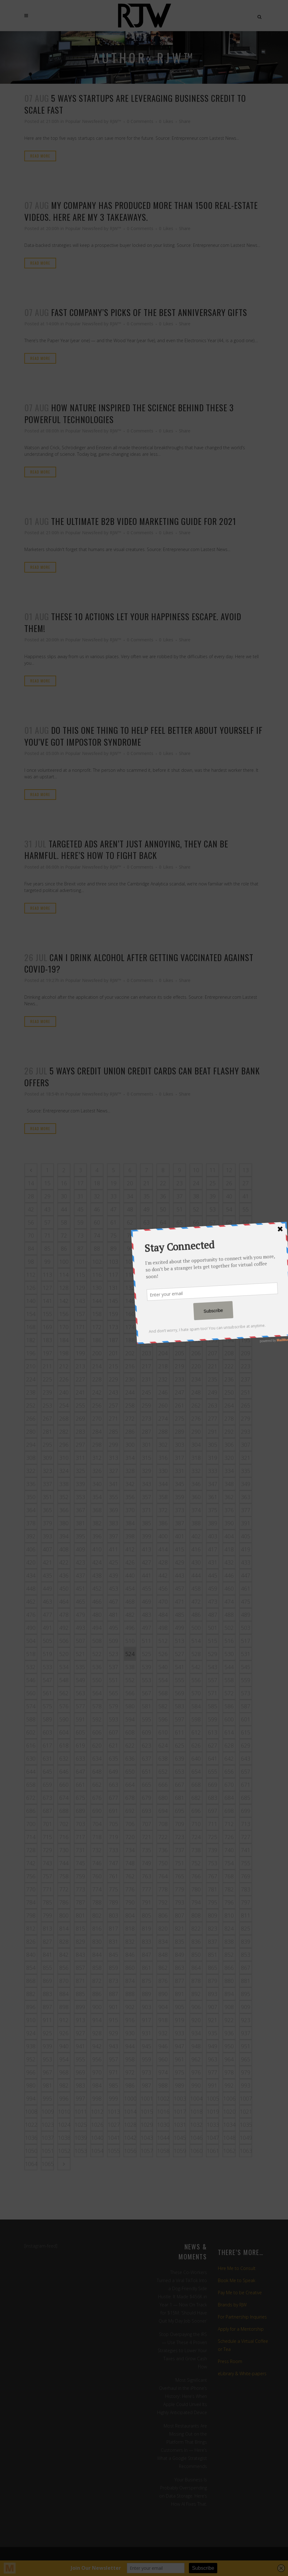 The width and height of the screenshot is (288, 2576). What do you see at coordinates (130, 1941) in the screenshot?
I see `832` at bounding box center [130, 1941].